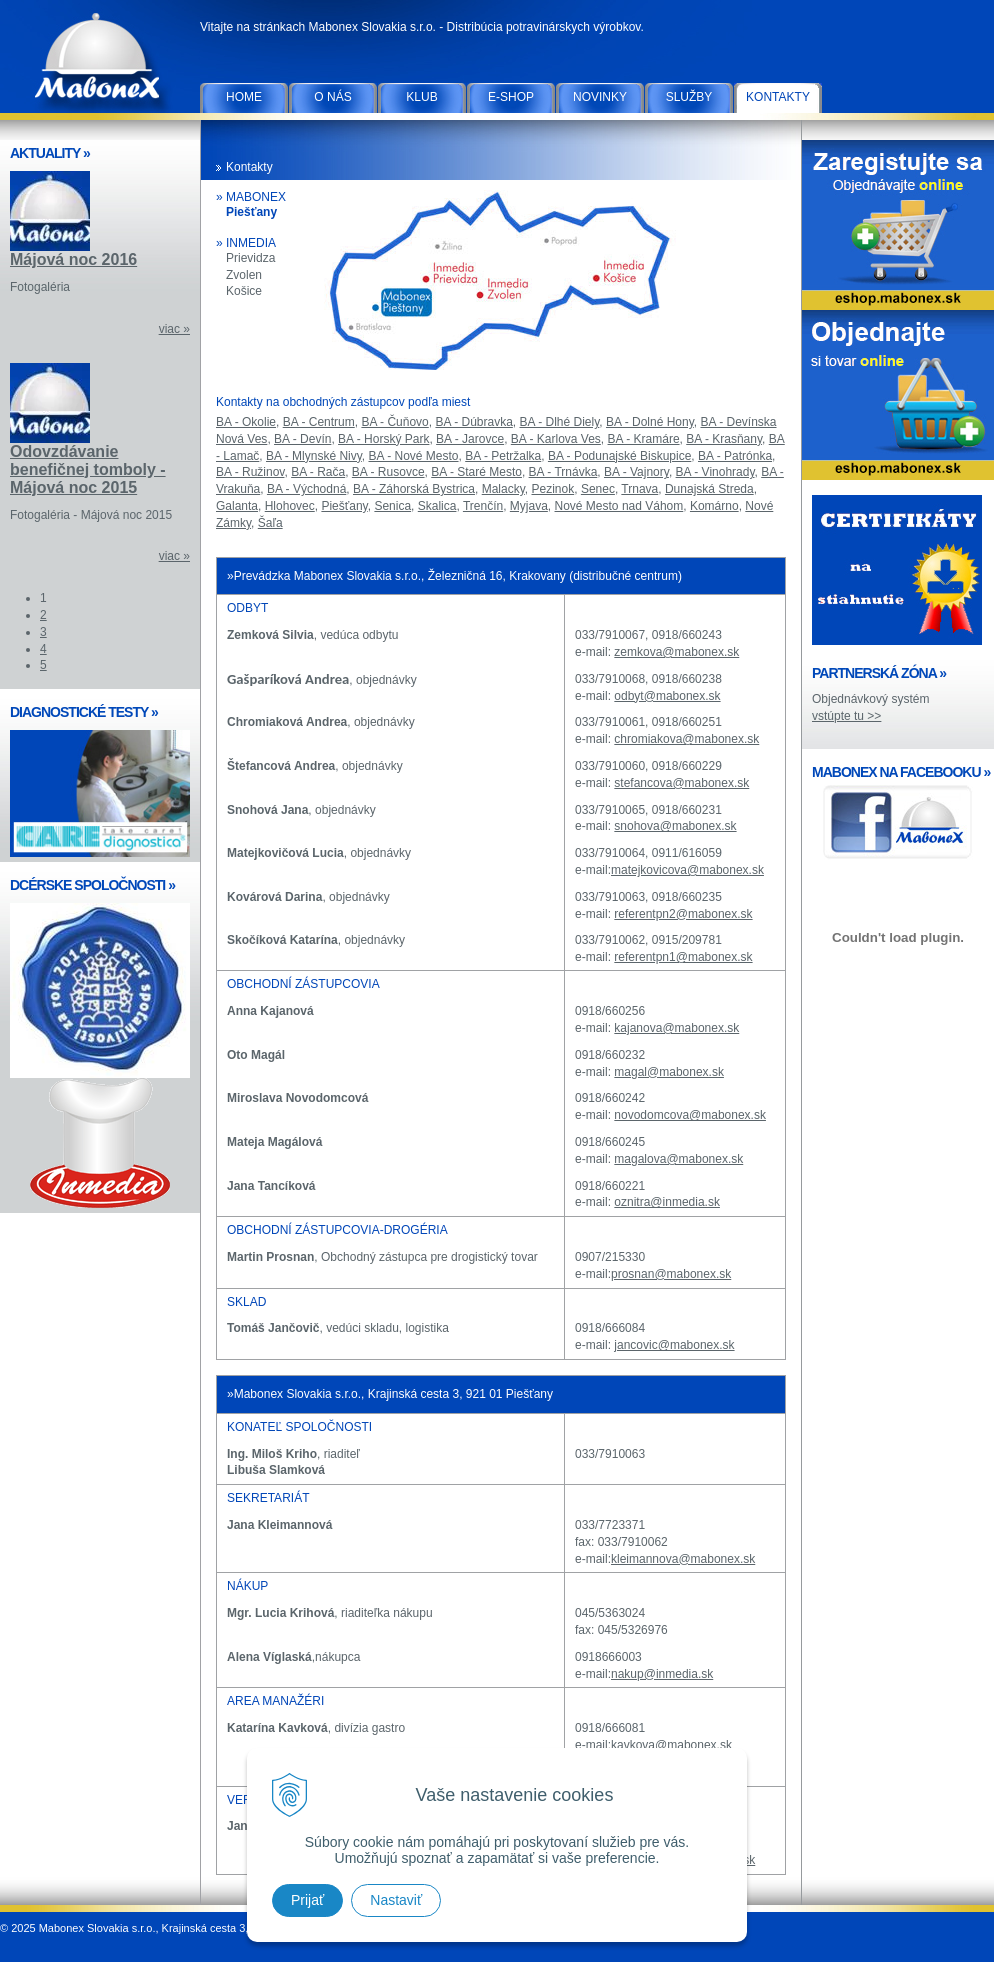  Describe the element at coordinates (563, 472) in the screenshot. I see `BA - Trnávka` at that location.